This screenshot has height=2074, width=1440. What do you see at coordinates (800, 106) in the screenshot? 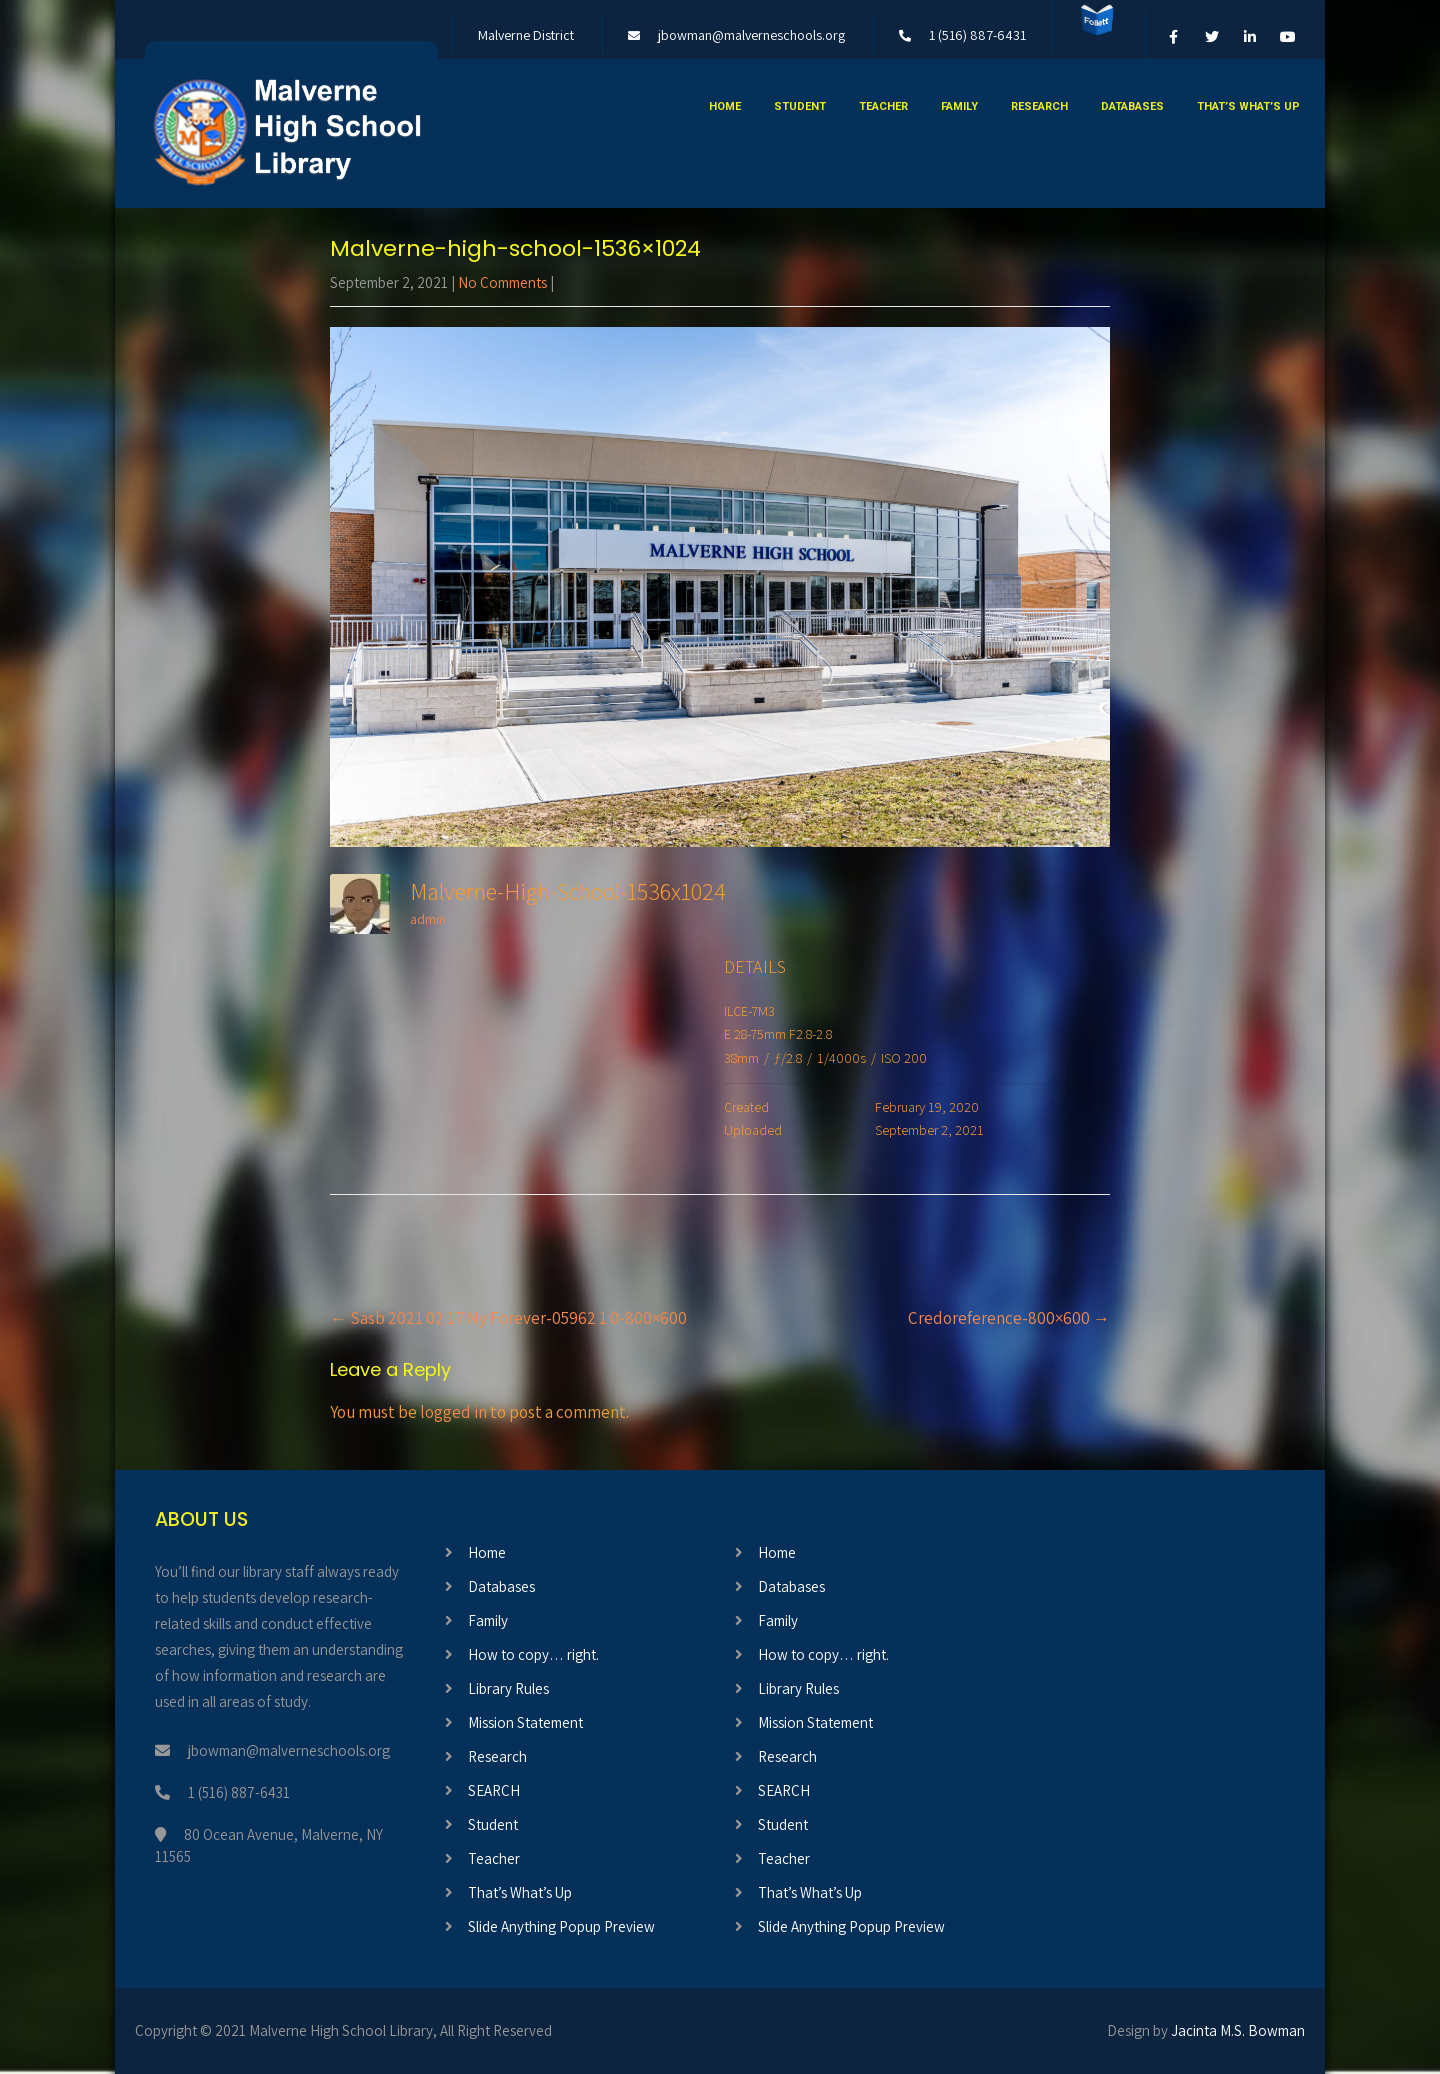
I see `Student` at bounding box center [800, 106].